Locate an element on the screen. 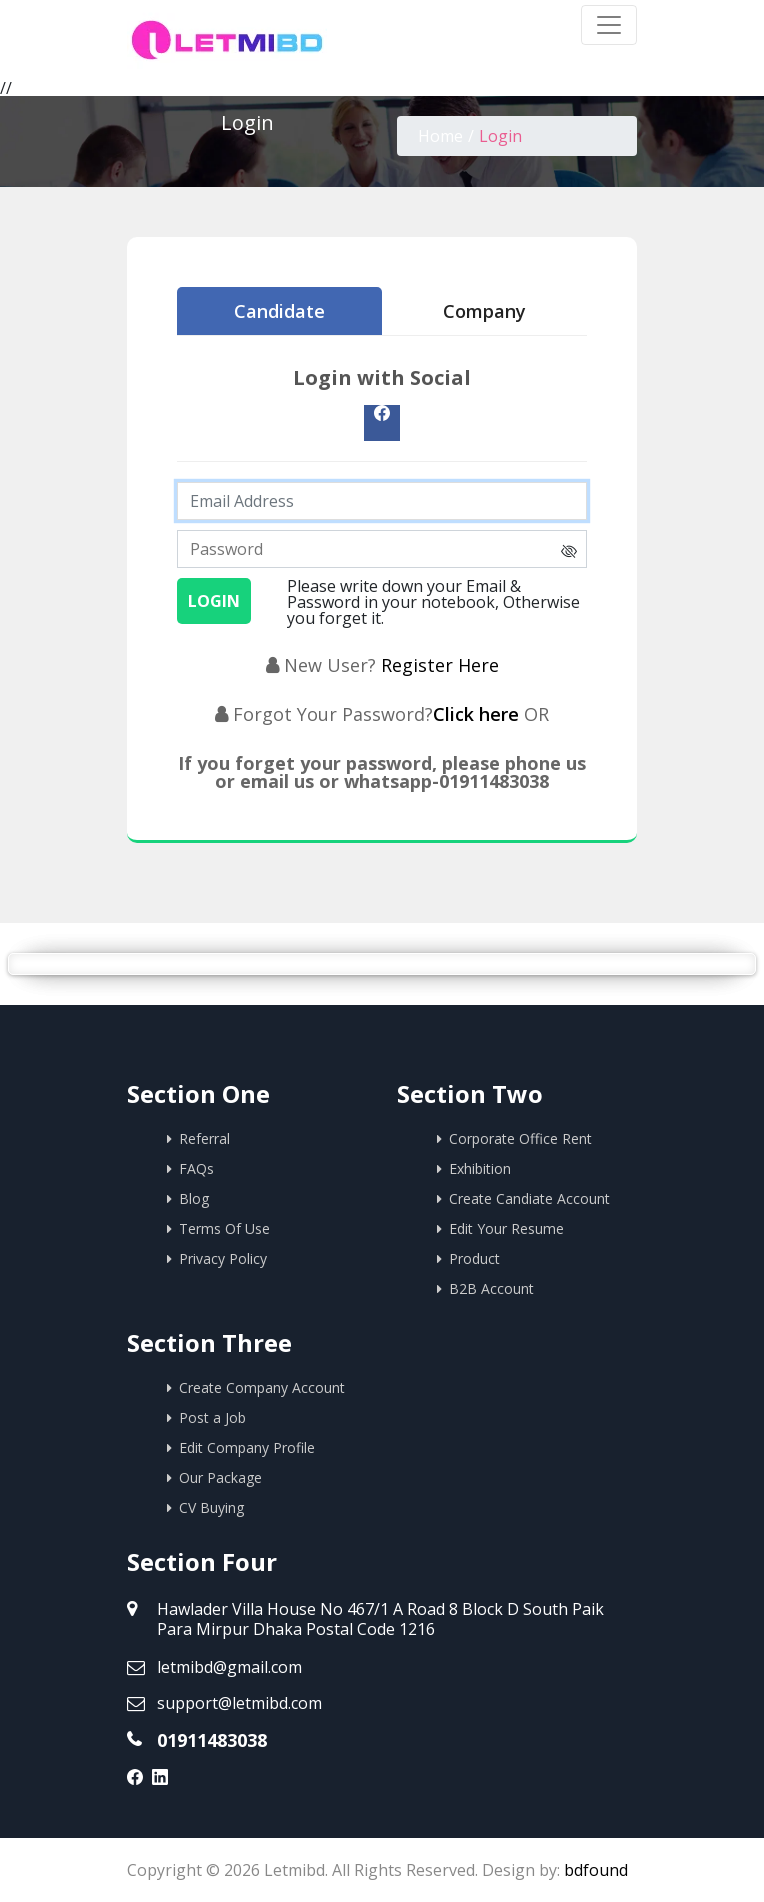 Image resolution: width=764 pixels, height=1902 pixels. Candidate is located at coordinates (279, 311).